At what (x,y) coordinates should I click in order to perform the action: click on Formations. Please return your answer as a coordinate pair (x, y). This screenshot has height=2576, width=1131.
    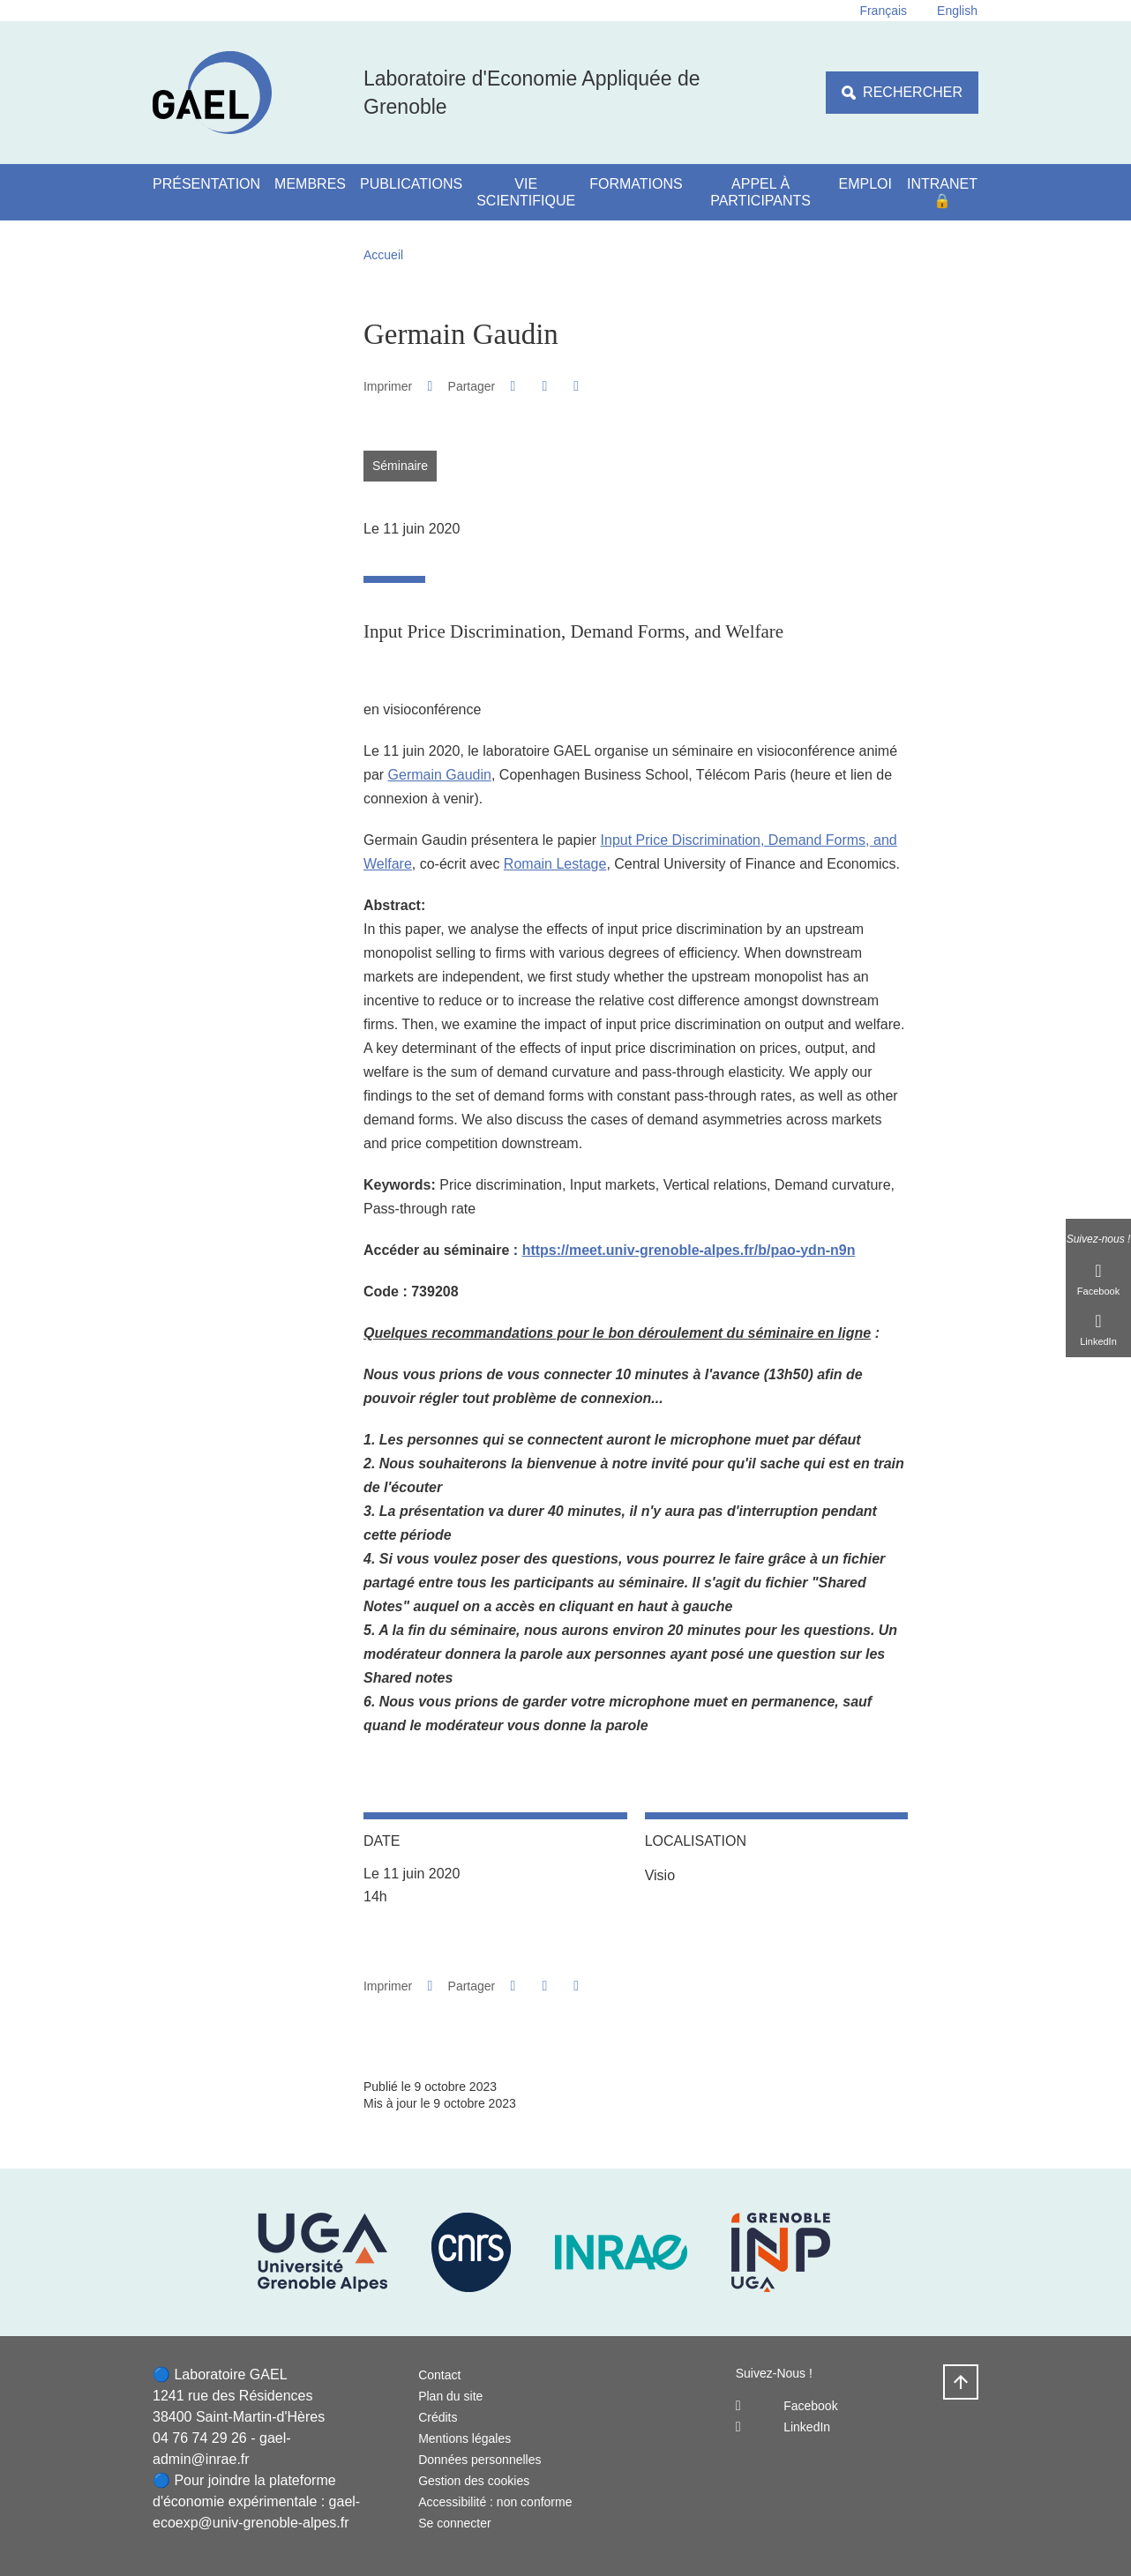
    Looking at the image, I should click on (635, 183).